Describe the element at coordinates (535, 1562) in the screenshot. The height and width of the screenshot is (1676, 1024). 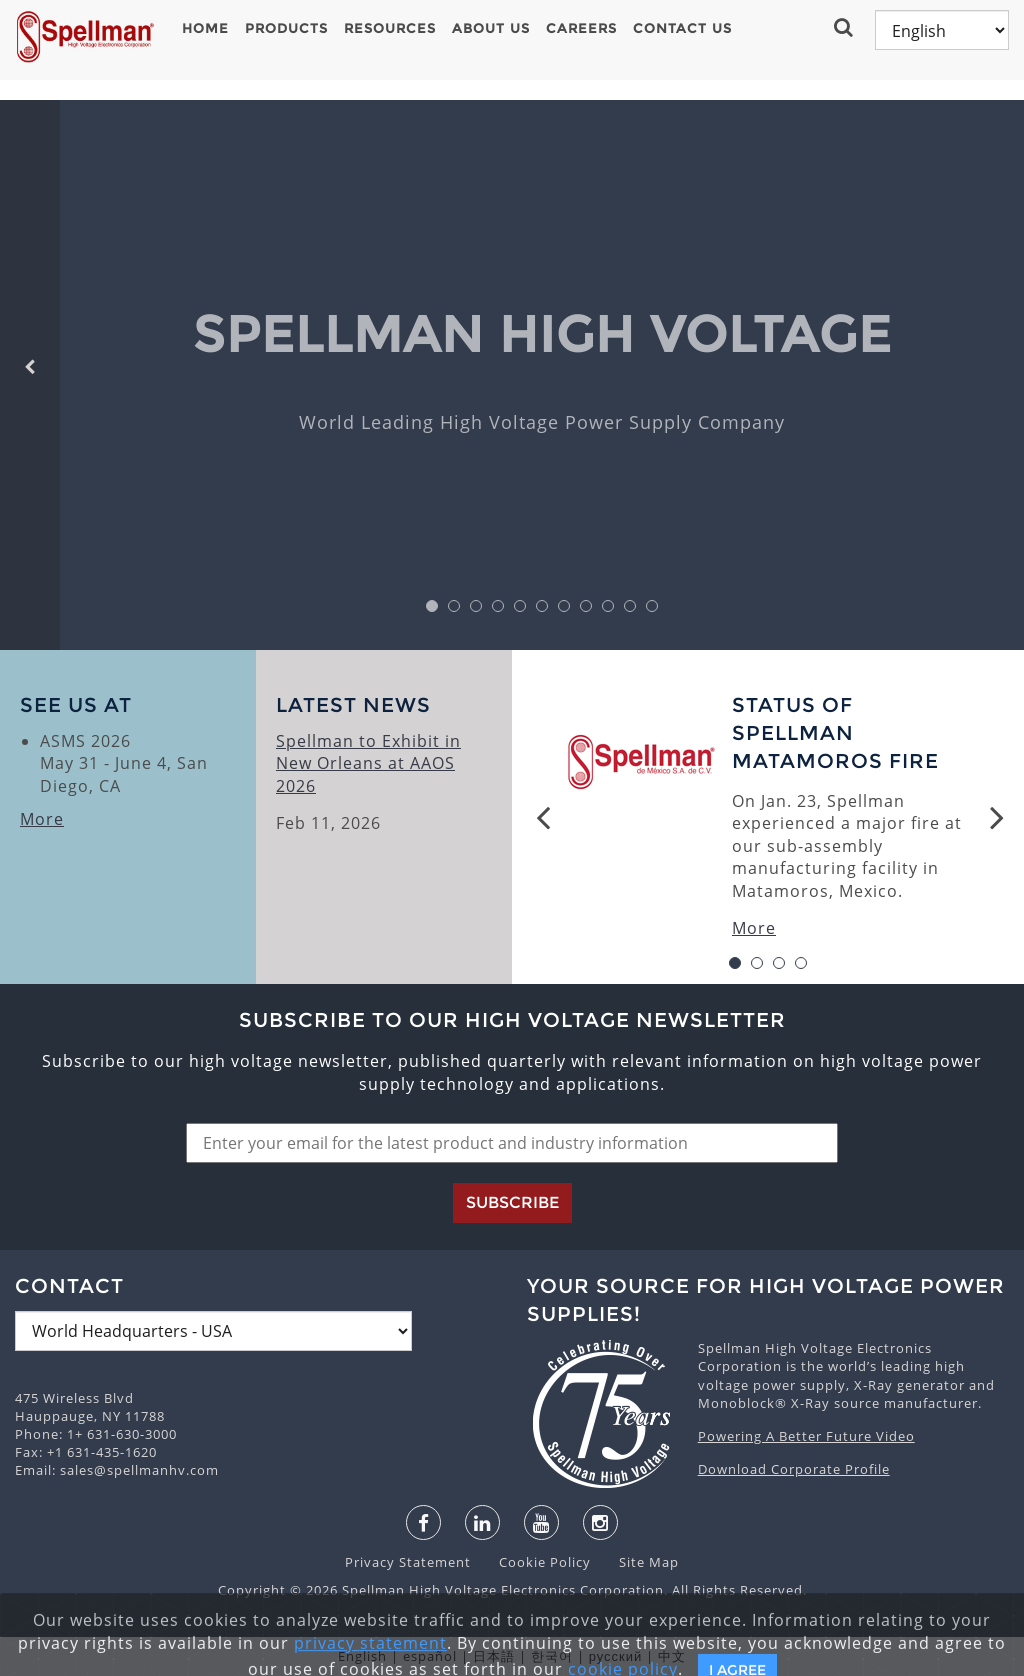
I see `Cookie Policy` at that location.